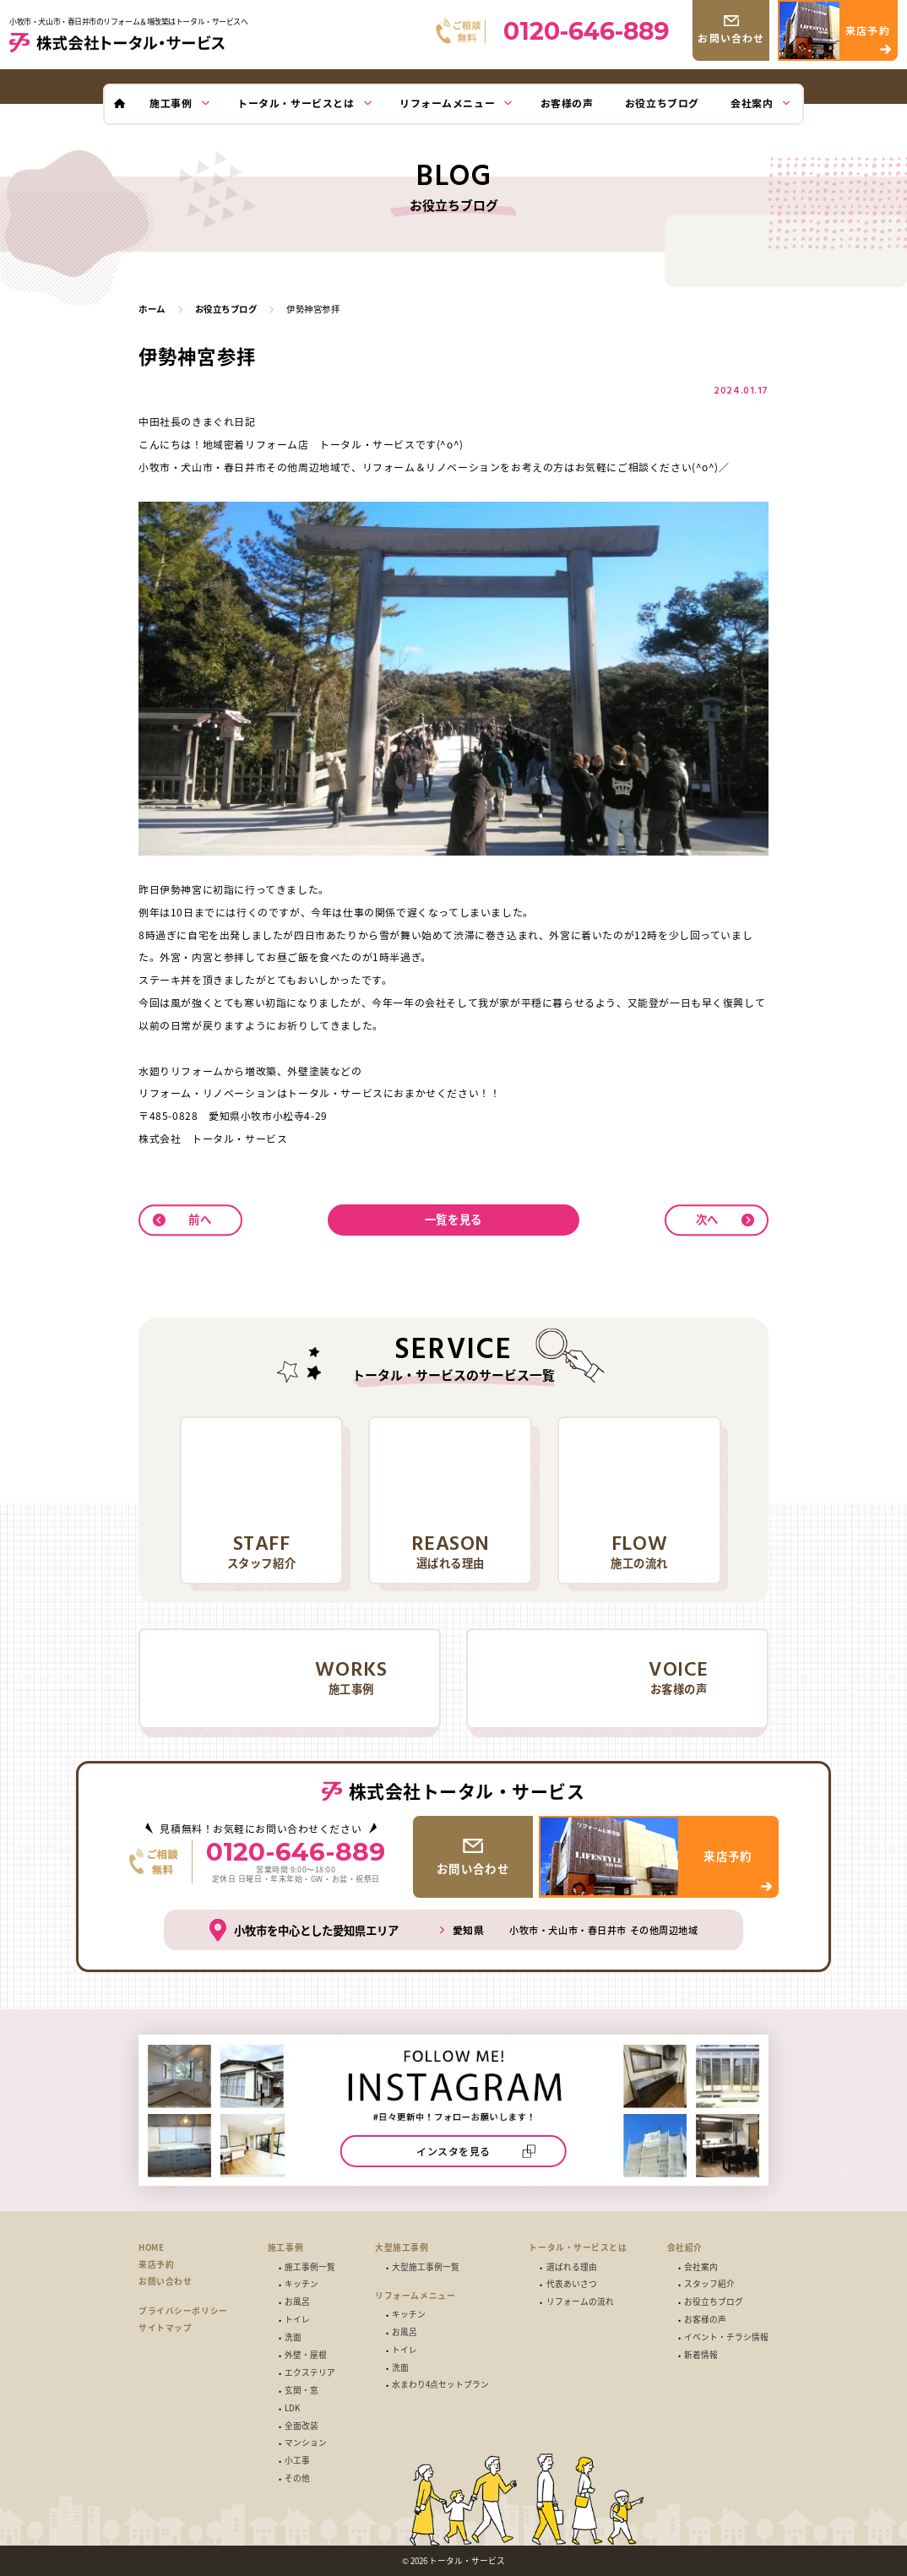  Describe the element at coordinates (306, 2443) in the screenshot. I see `マンション` at that location.